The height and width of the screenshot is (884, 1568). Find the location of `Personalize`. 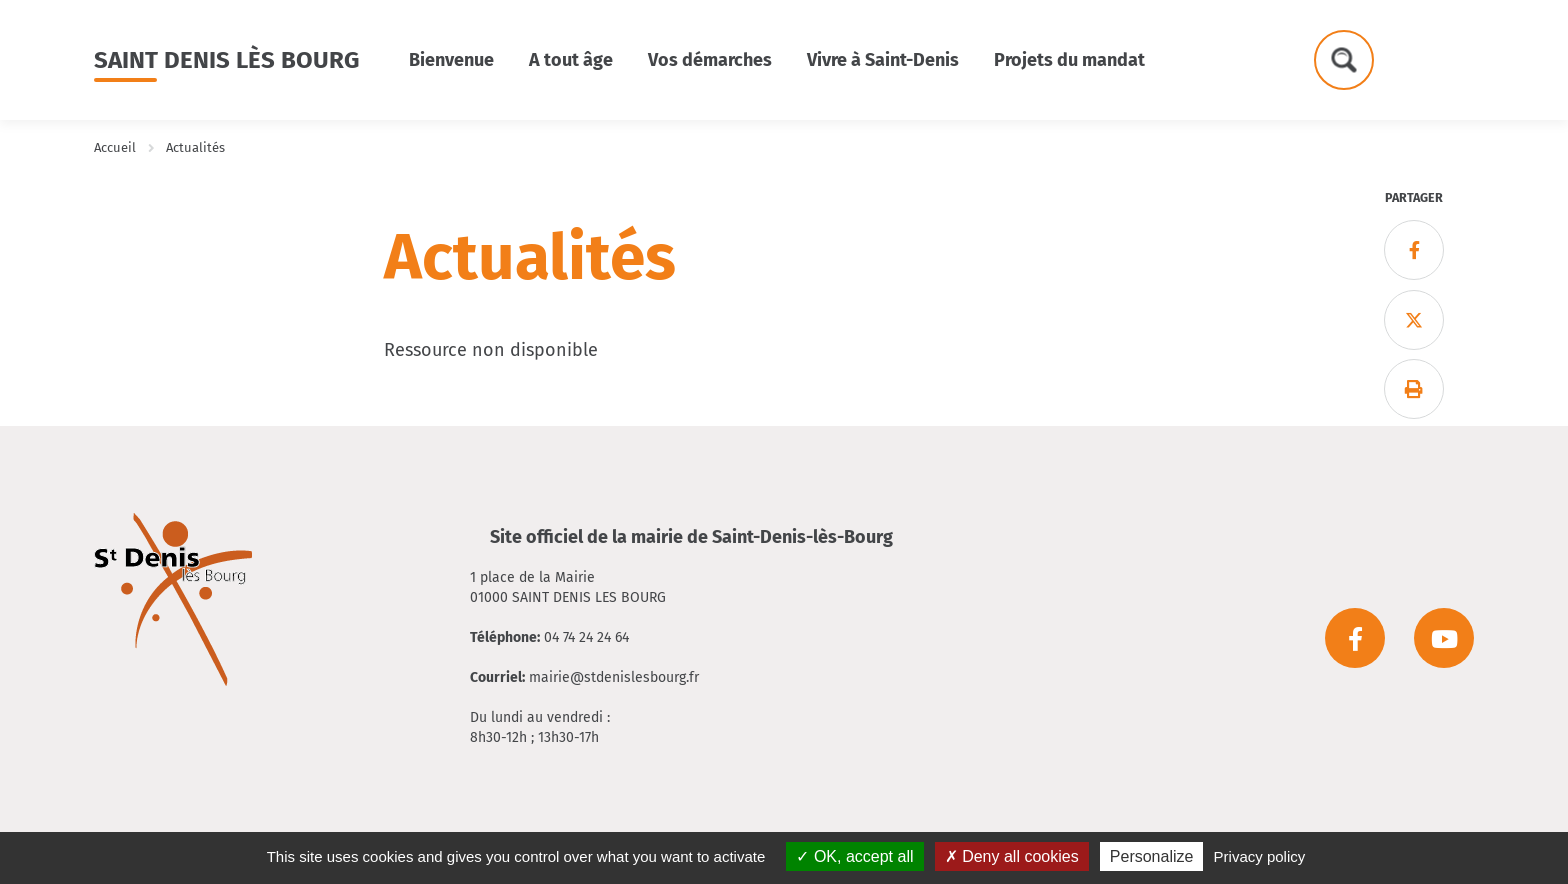

Personalize is located at coordinates (1152, 856).